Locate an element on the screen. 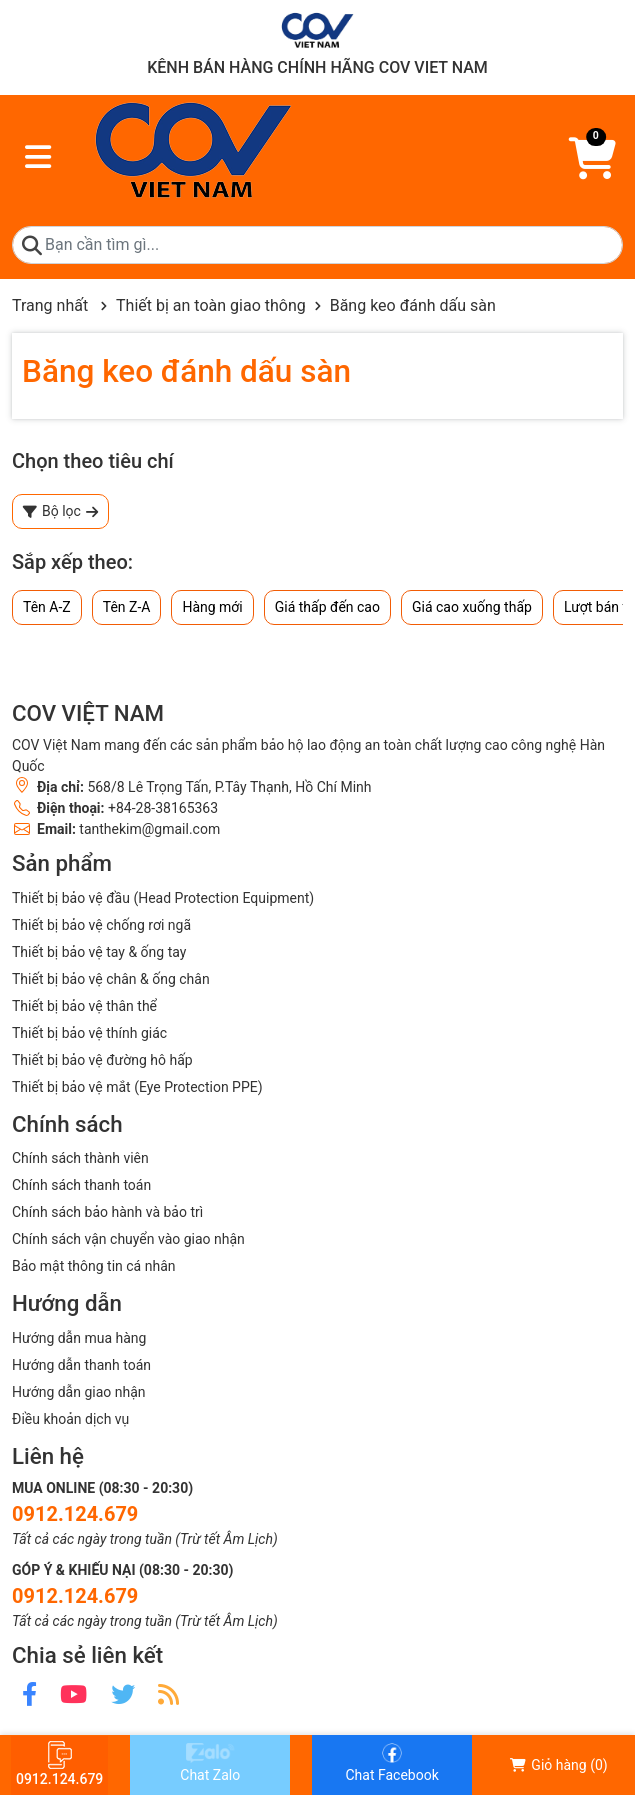  Chính sách bảo hành và bảo trì is located at coordinates (107, 1212).